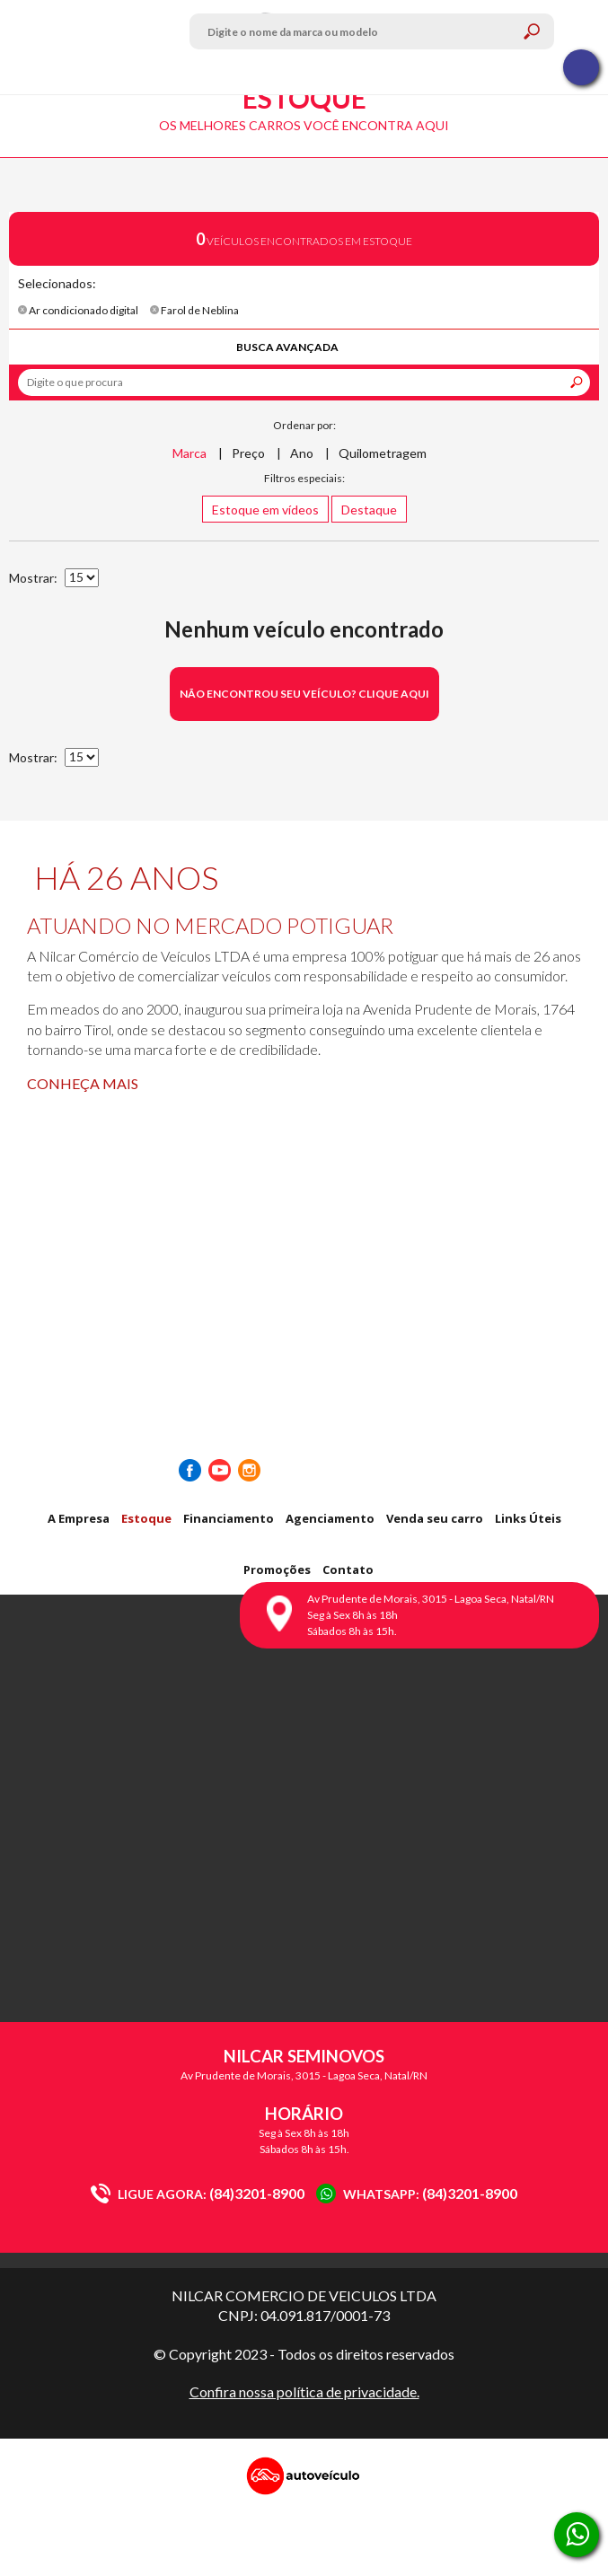 Image resolution: width=608 pixels, height=2576 pixels. I want to click on A Empresa, so click(79, 1518).